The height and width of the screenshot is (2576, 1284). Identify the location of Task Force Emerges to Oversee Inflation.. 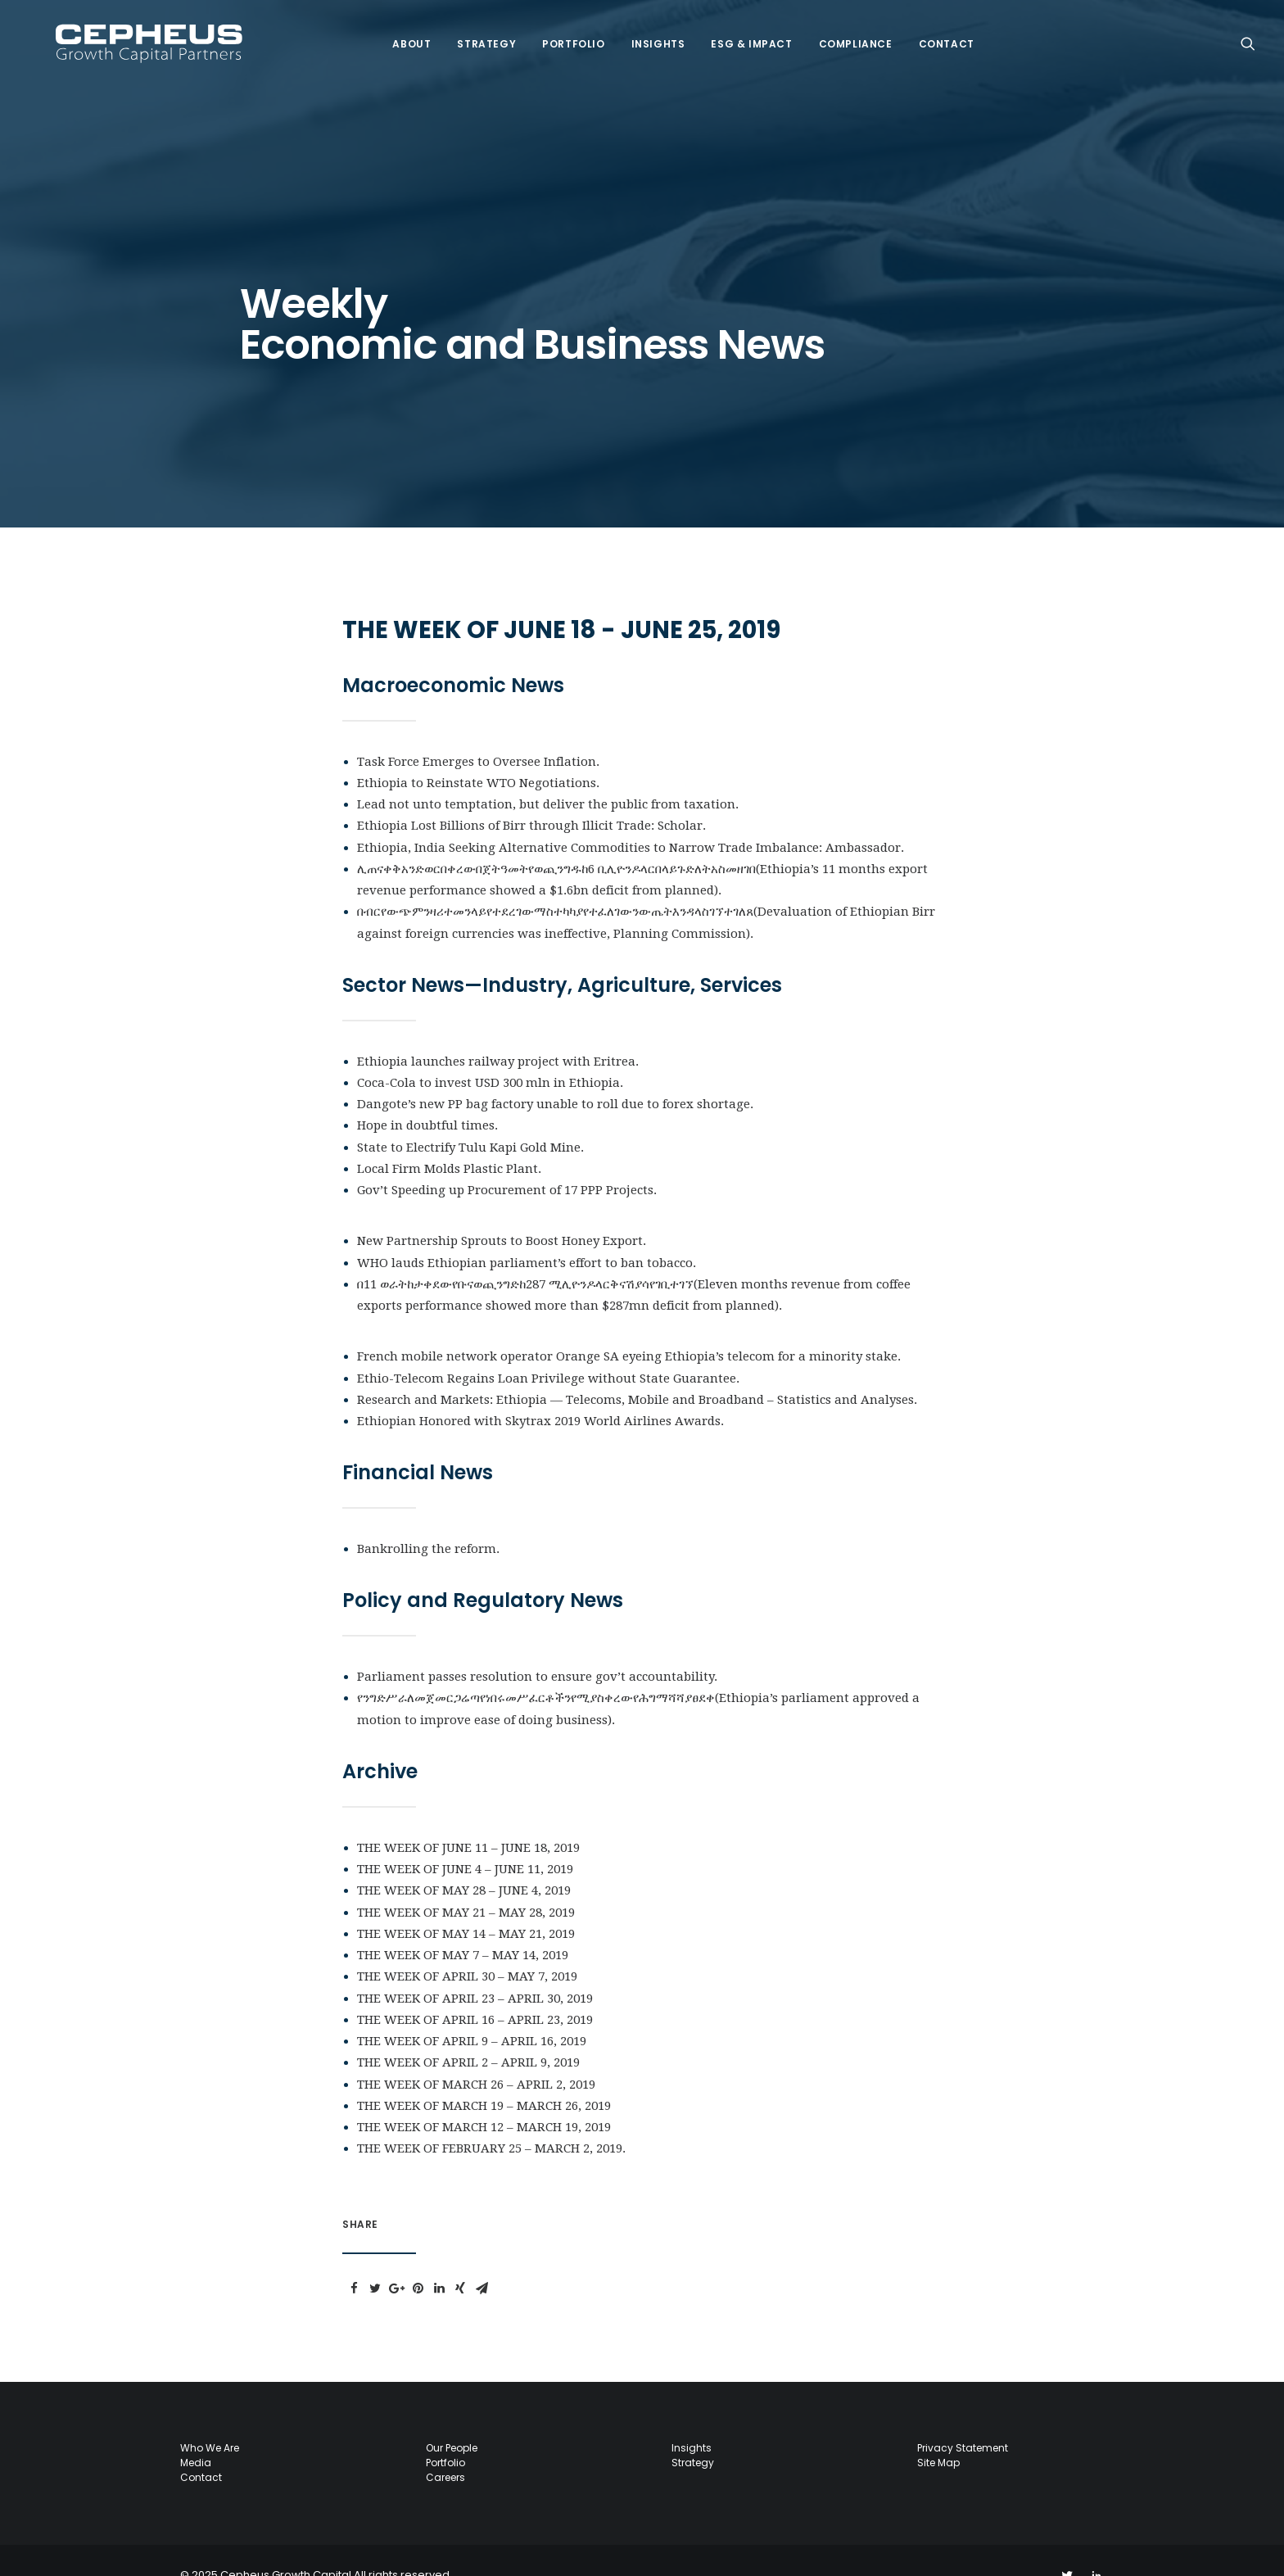
(480, 732).